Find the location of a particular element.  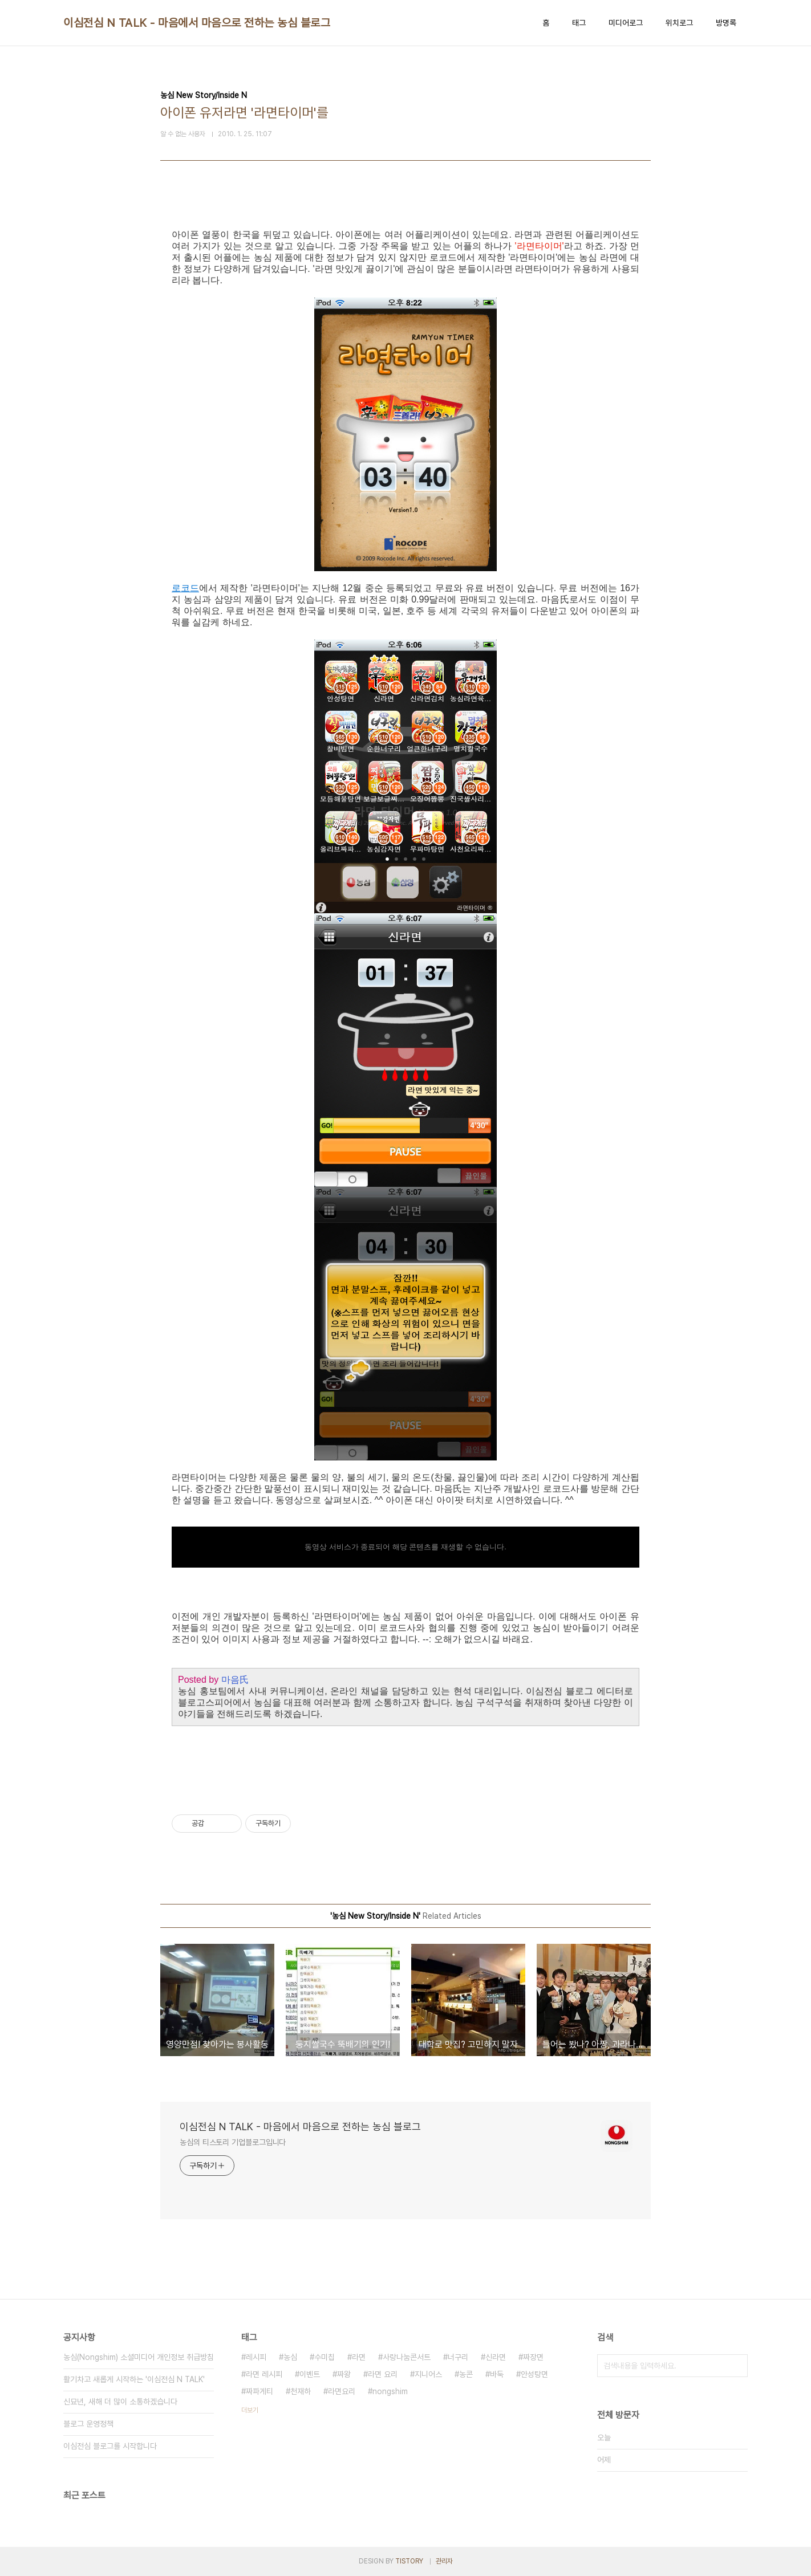

신묘년, 새해 더 많이 소통하겠습니다 is located at coordinates (120, 2401).